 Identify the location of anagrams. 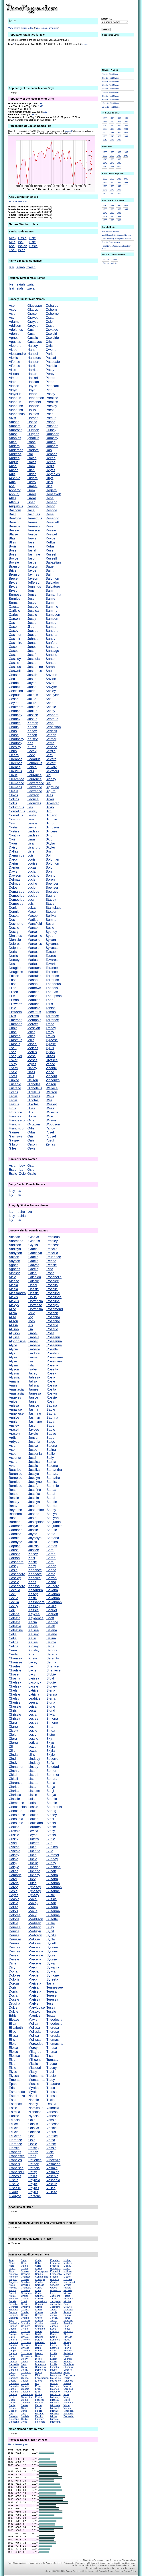
(53, 28).